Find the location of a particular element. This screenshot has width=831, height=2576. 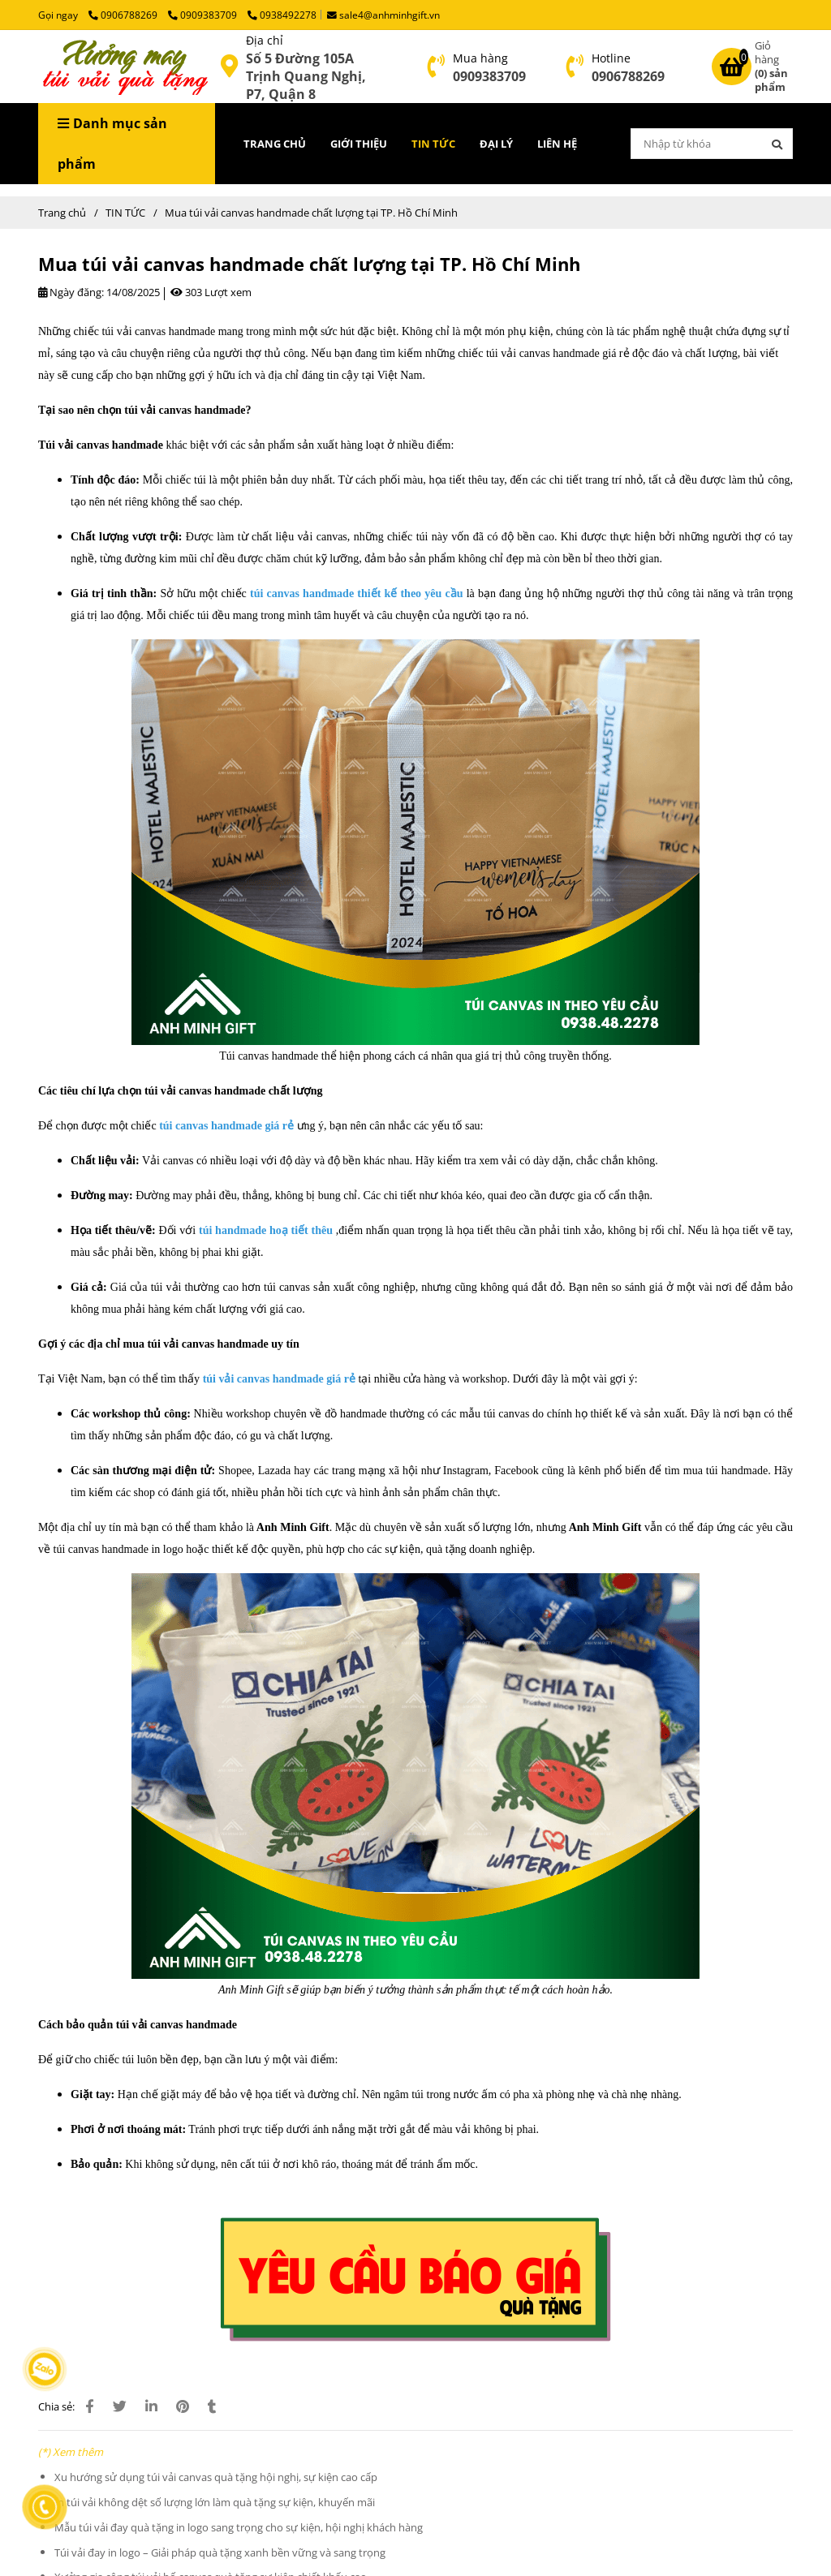

Túi vải đay in logo – Giải pháp quà tặng xanh bền vững và sang trọng is located at coordinates (219, 2552).